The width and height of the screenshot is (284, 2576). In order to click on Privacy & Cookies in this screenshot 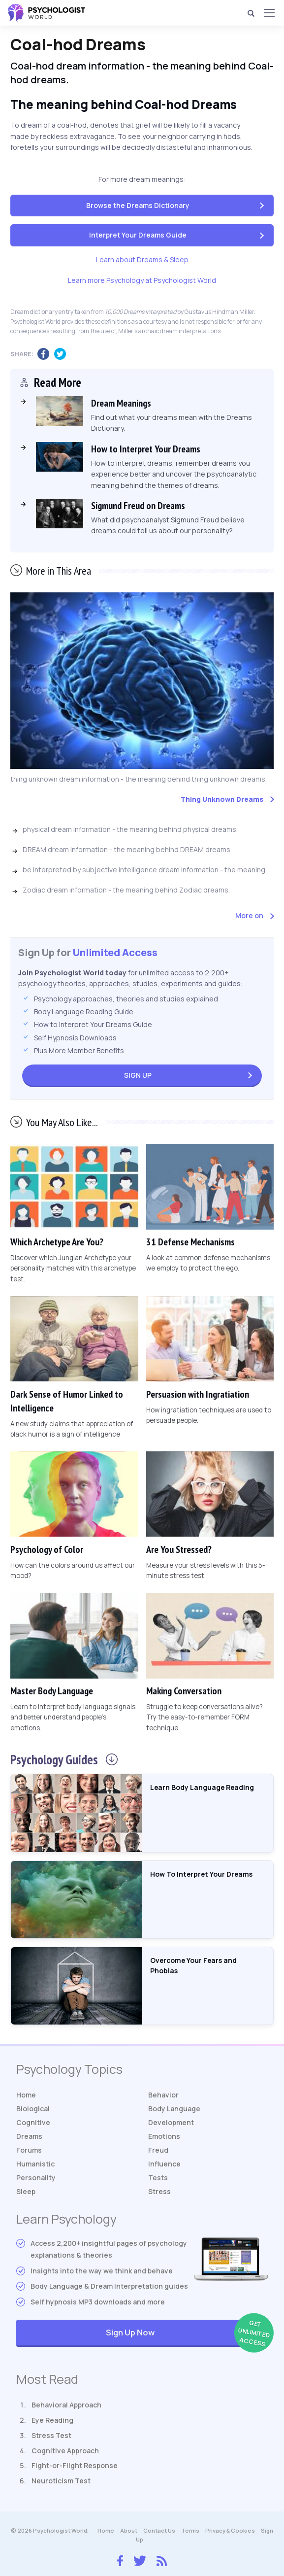, I will do `click(230, 2530)`.